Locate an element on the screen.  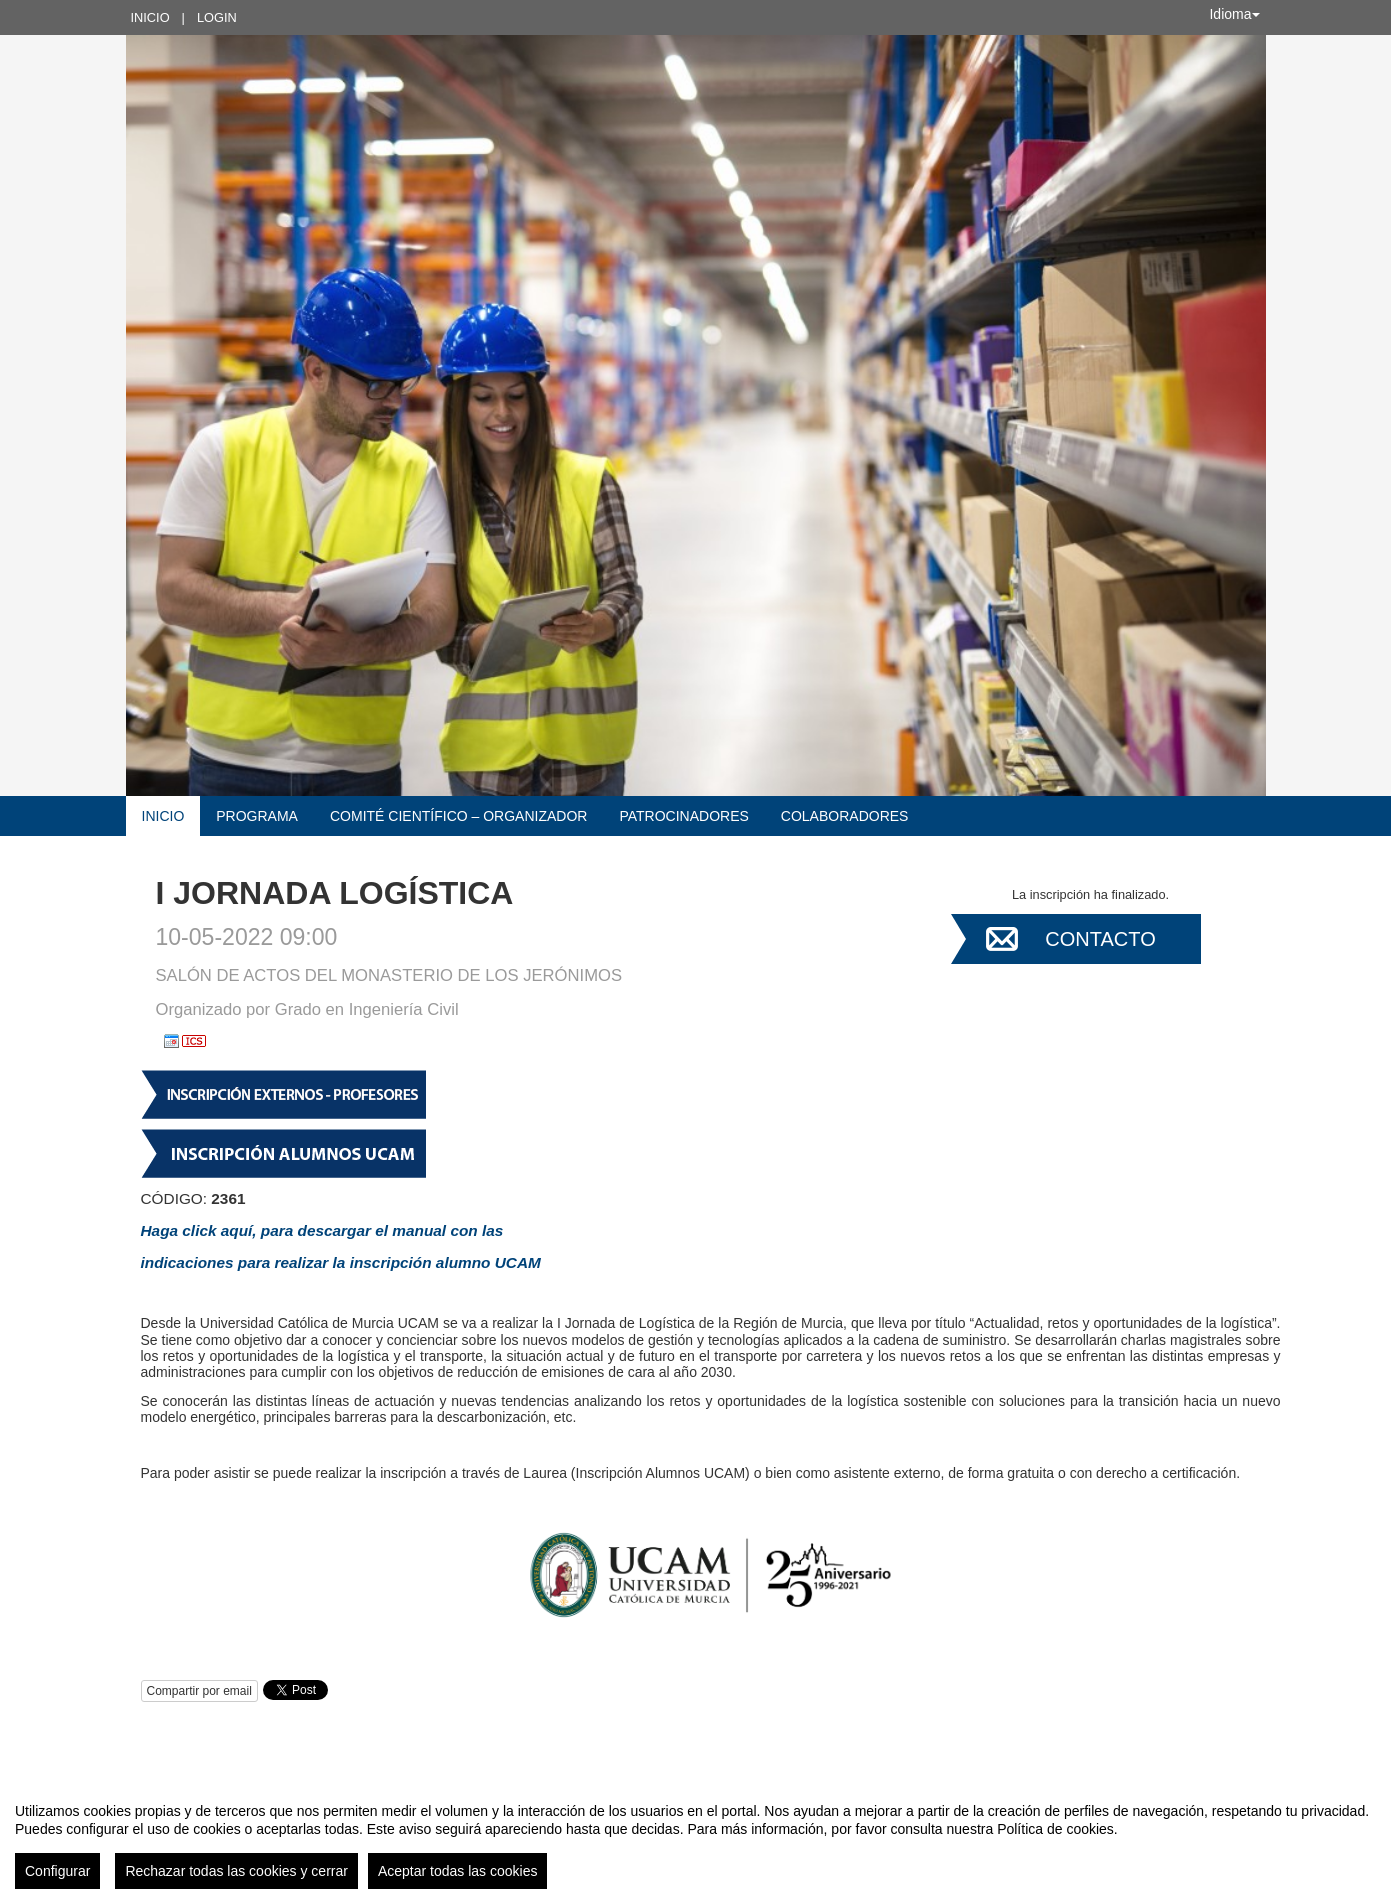
COLABORADORES is located at coordinates (845, 816).